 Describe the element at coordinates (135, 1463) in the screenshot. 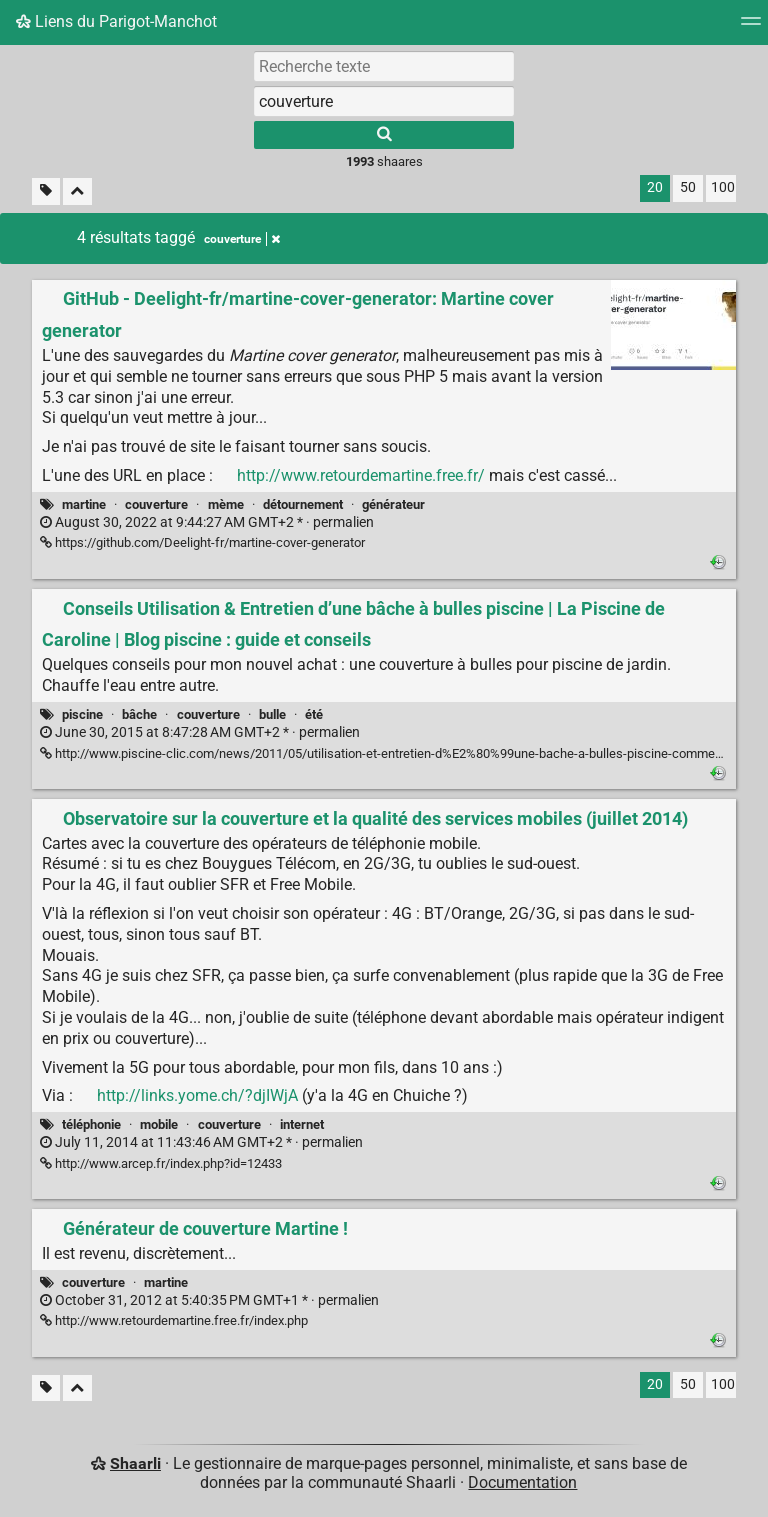

I see `Shaarli` at that location.